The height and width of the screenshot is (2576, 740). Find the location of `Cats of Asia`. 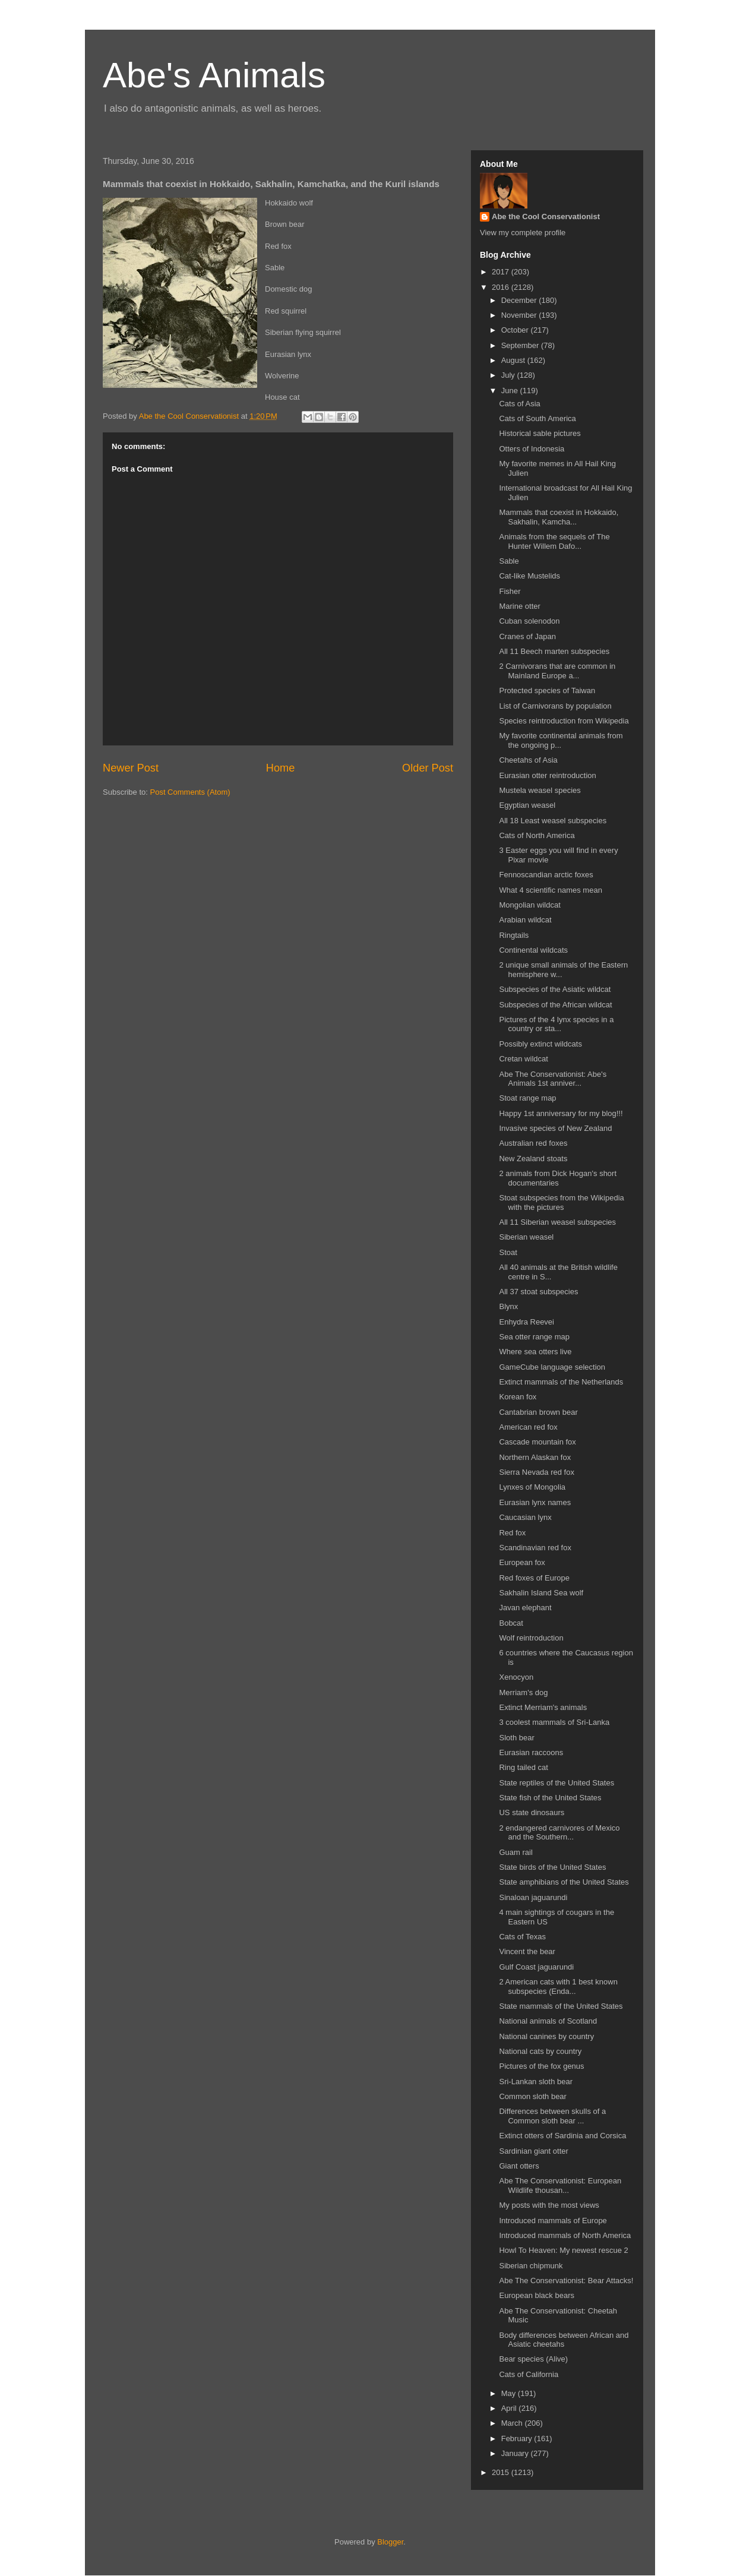

Cats of Asia is located at coordinates (519, 403).